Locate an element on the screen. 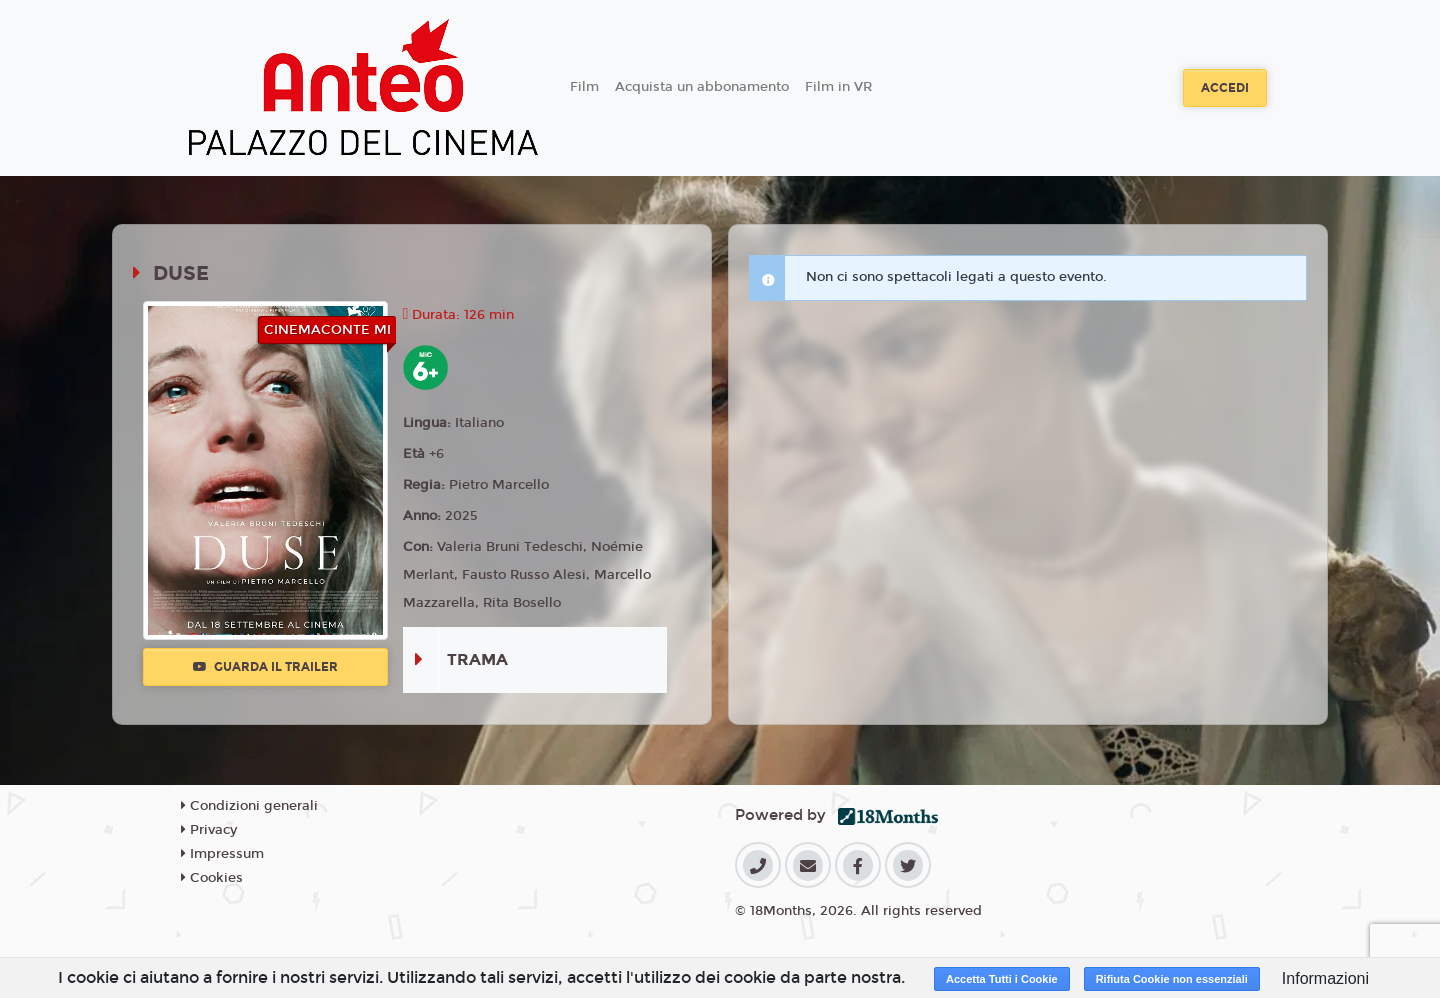 This screenshot has height=998, width=1440. Cookies is located at coordinates (212, 878).